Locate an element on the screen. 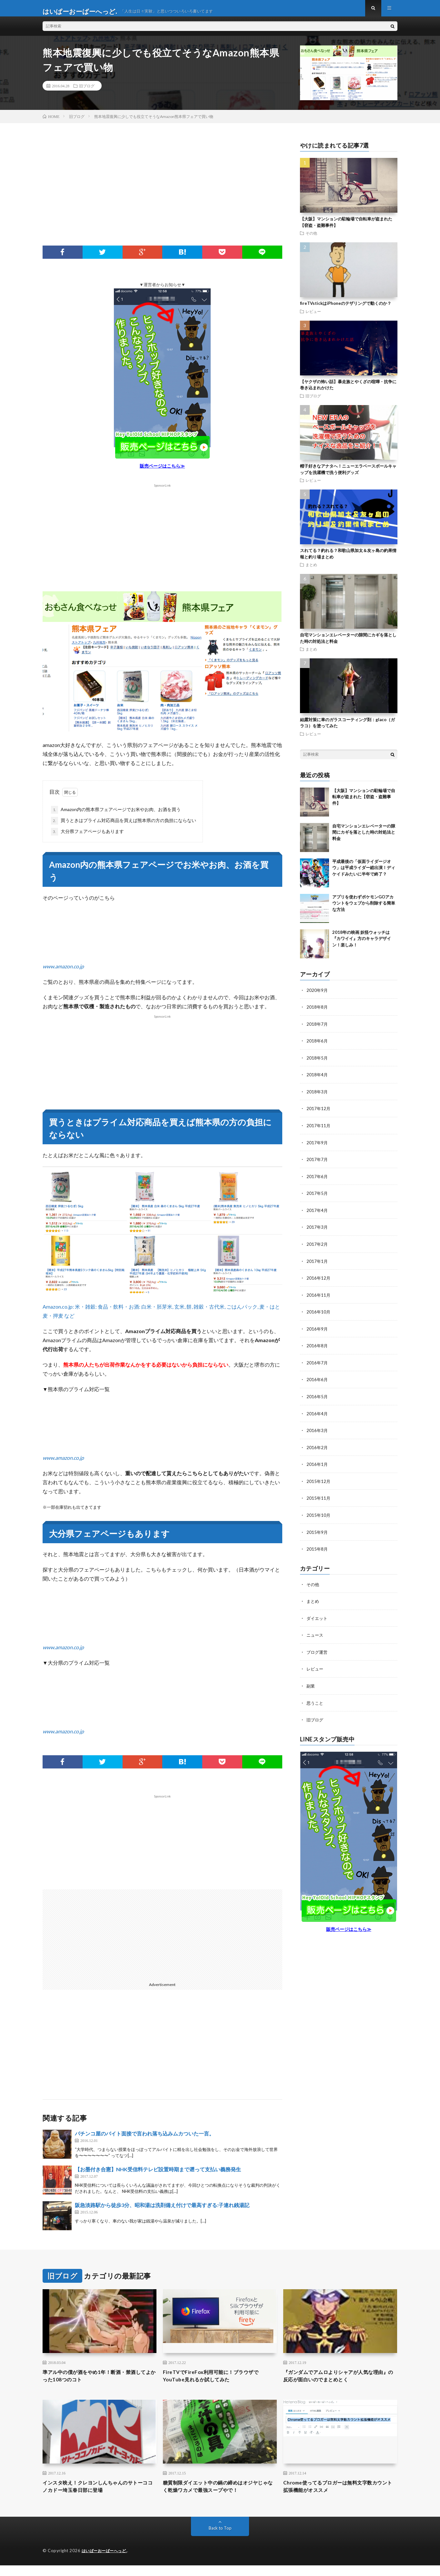 Image resolution: width=440 pixels, height=2576 pixels. 2017年11月 is located at coordinates (318, 1130).